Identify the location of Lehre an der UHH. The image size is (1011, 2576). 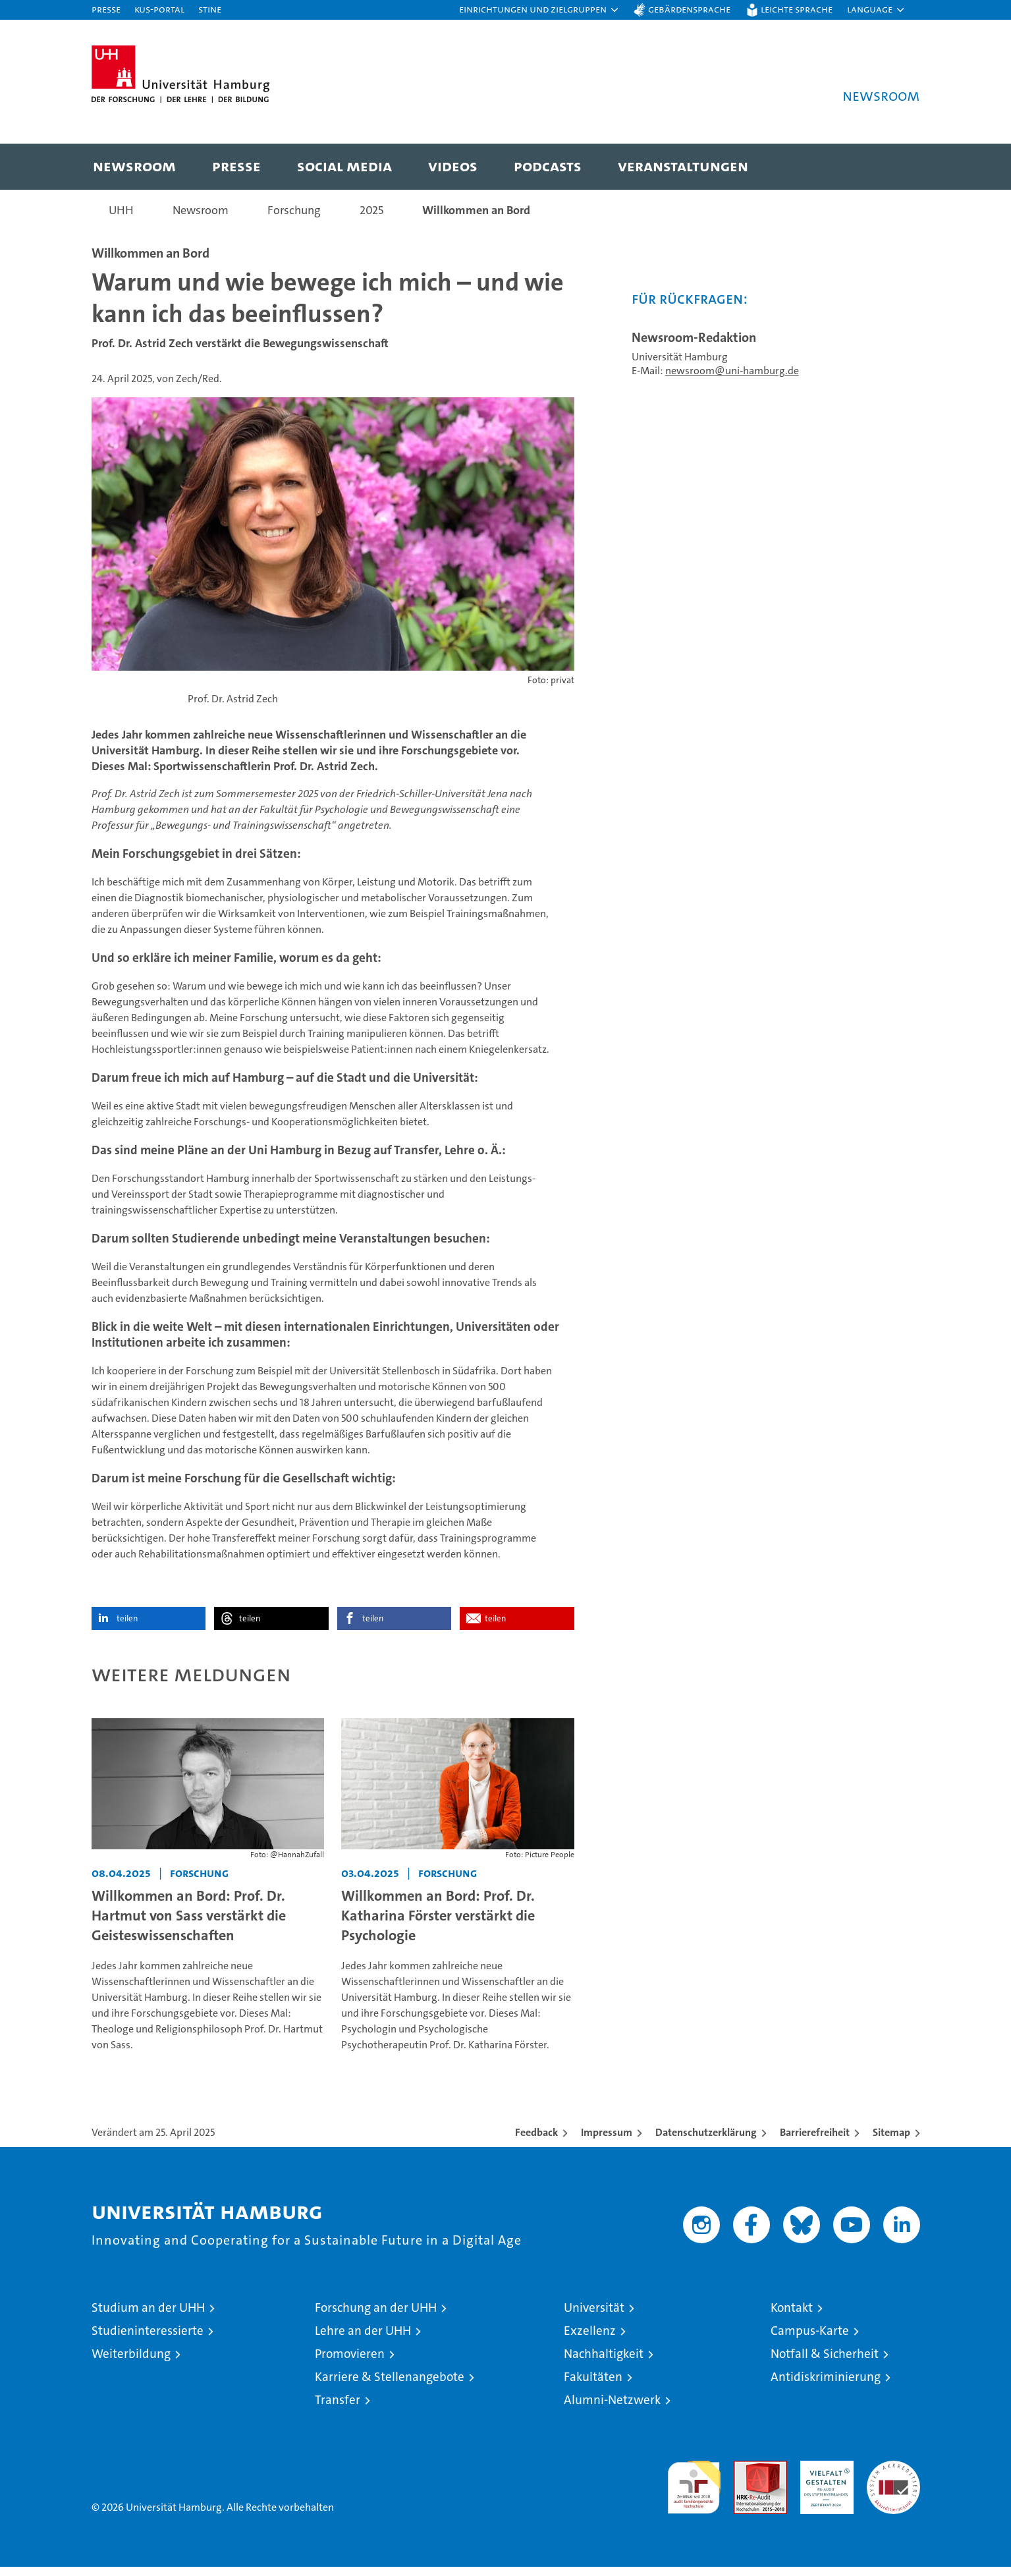
(363, 2340).